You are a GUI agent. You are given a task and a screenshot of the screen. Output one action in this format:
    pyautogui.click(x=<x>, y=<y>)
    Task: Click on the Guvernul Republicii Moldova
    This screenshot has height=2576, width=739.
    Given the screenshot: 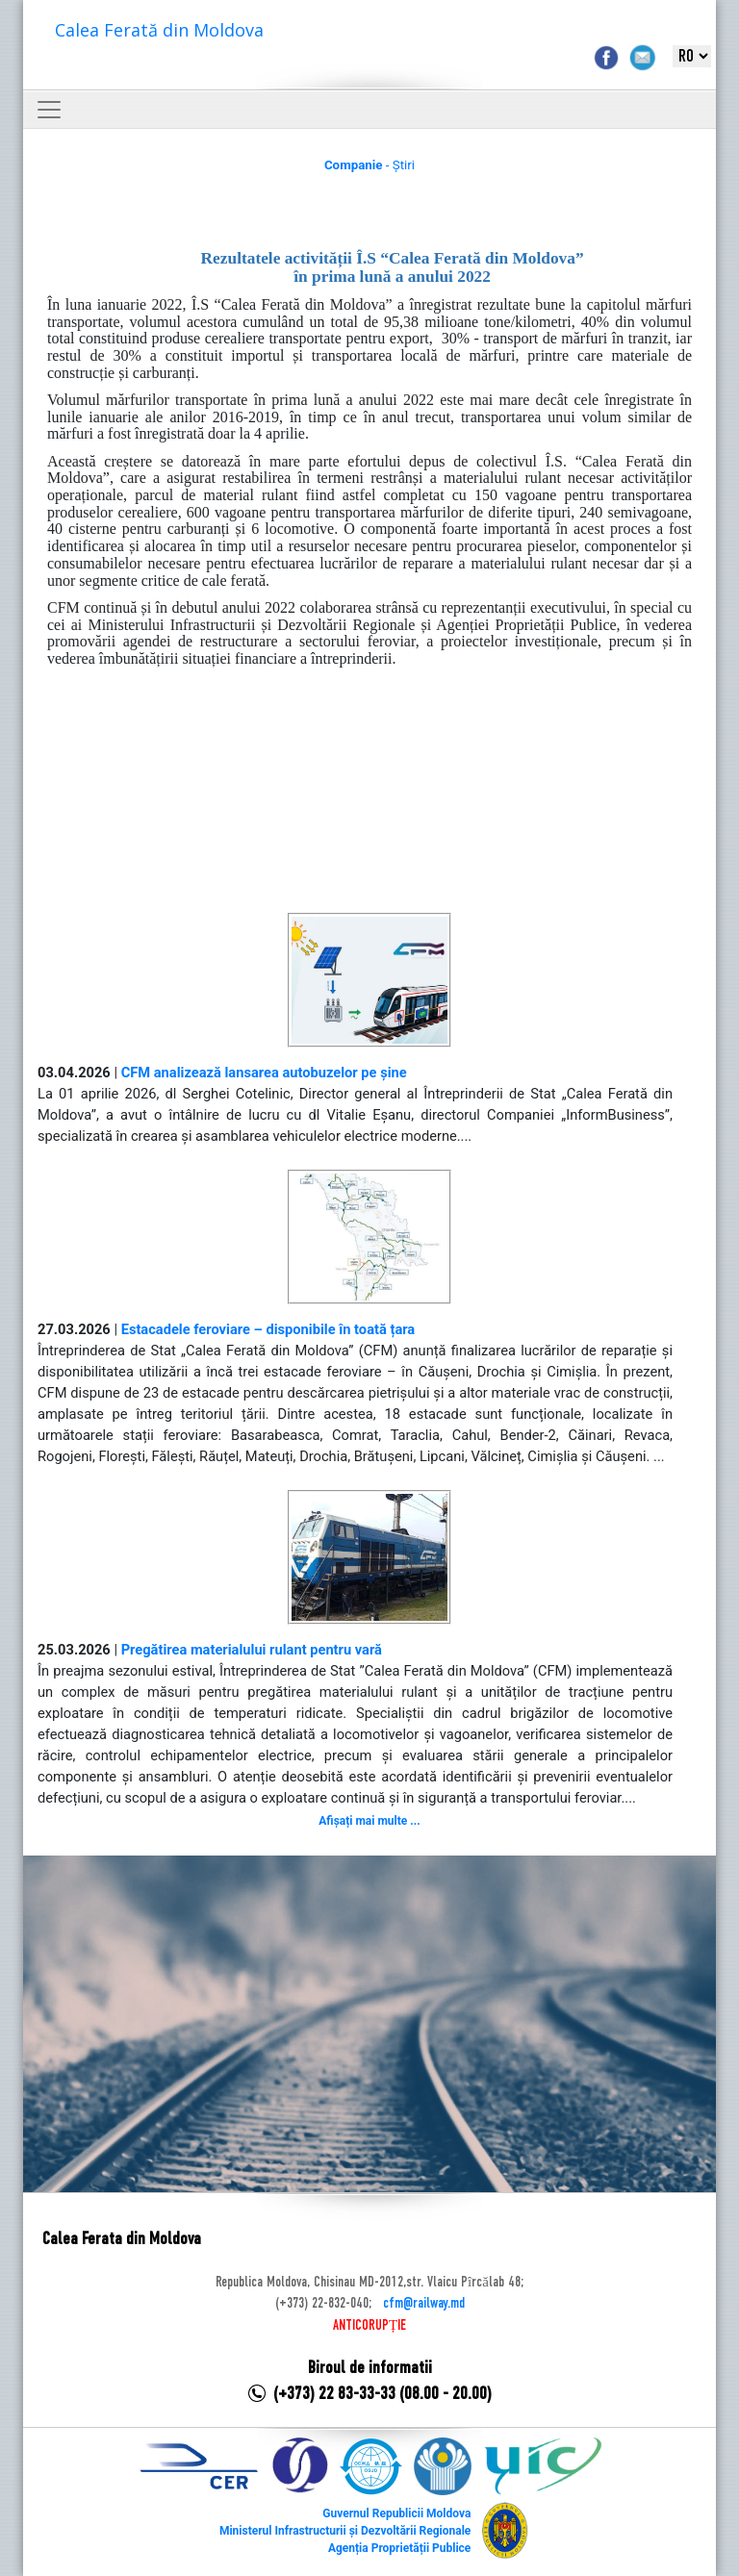 What is the action you would take?
    pyautogui.click(x=396, y=2513)
    